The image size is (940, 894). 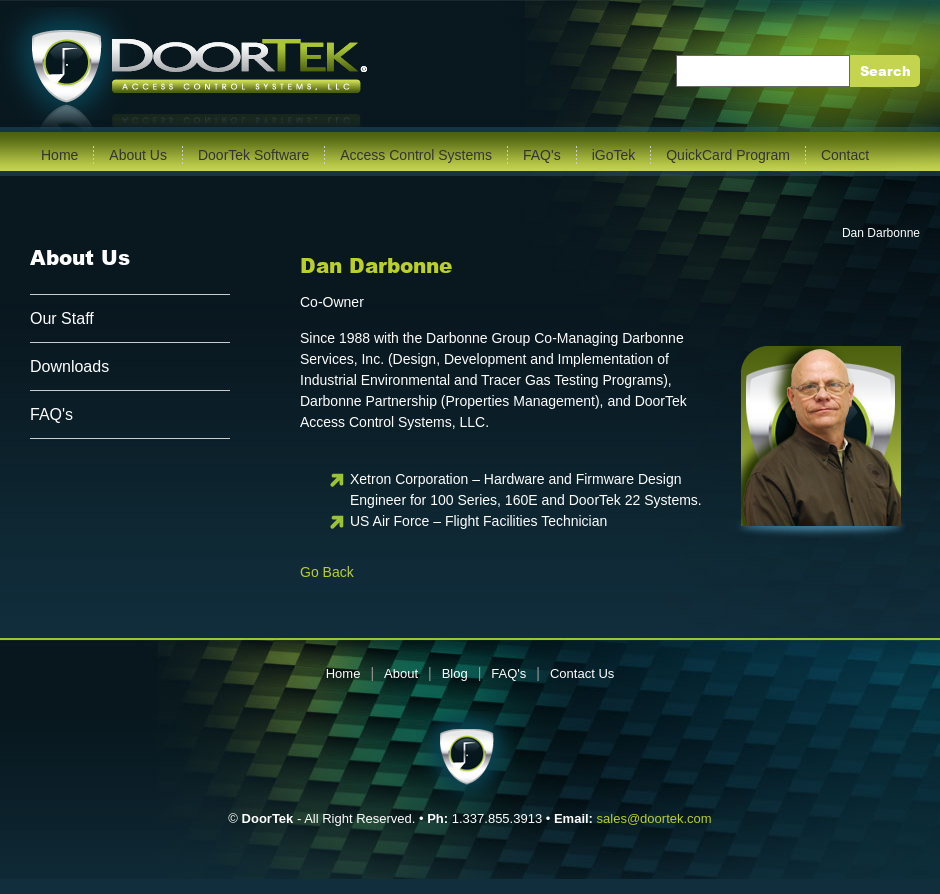 I want to click on Enter Keywords, so click(x=735, y=71).